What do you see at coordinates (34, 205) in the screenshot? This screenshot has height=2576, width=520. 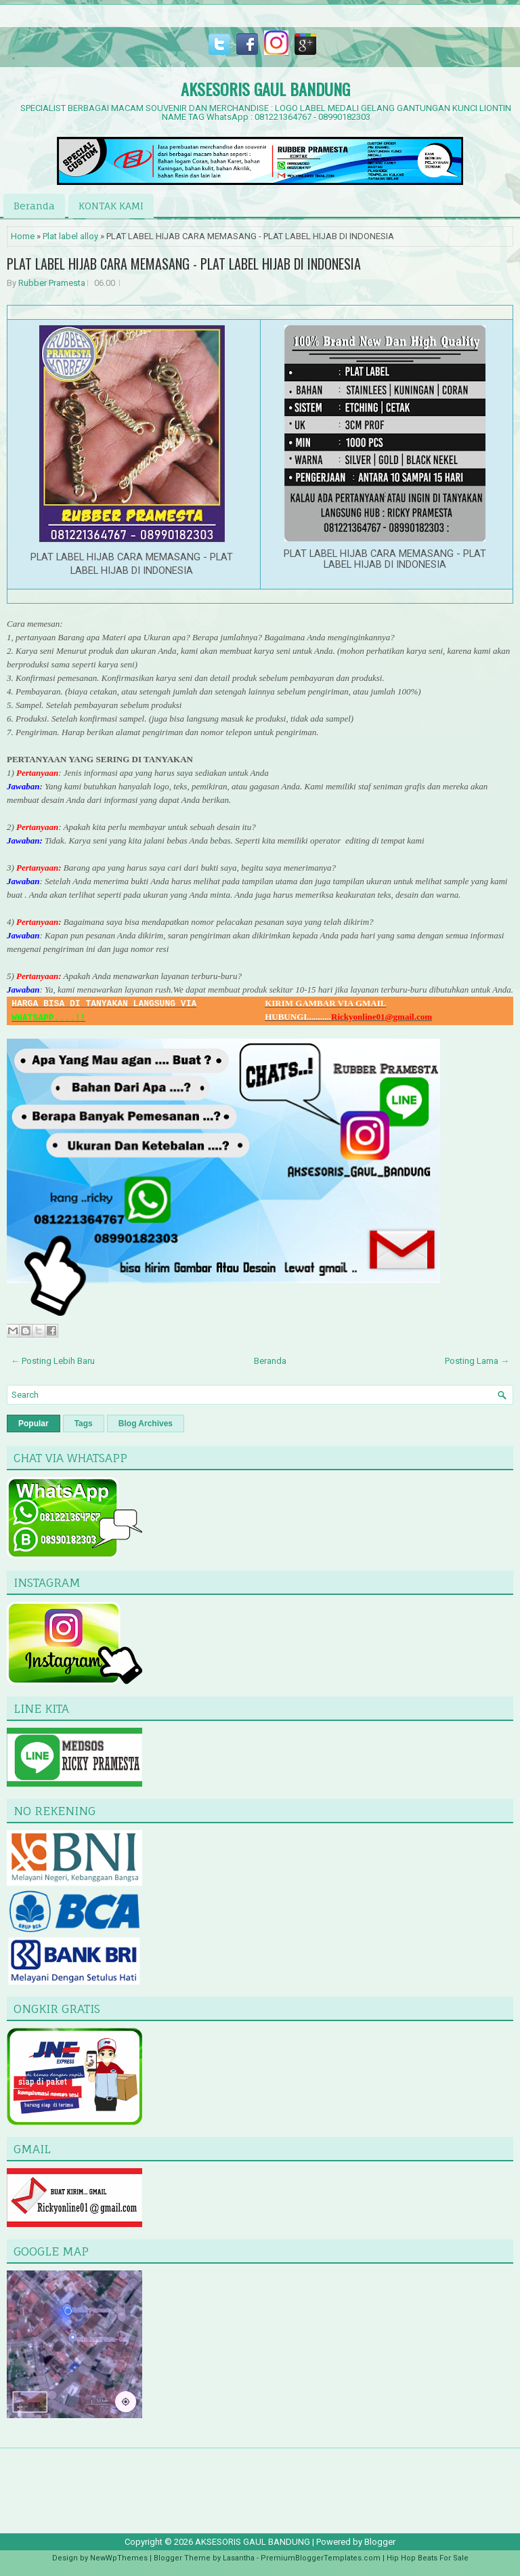 I see `Beranda` at bounding box center [34, 205].